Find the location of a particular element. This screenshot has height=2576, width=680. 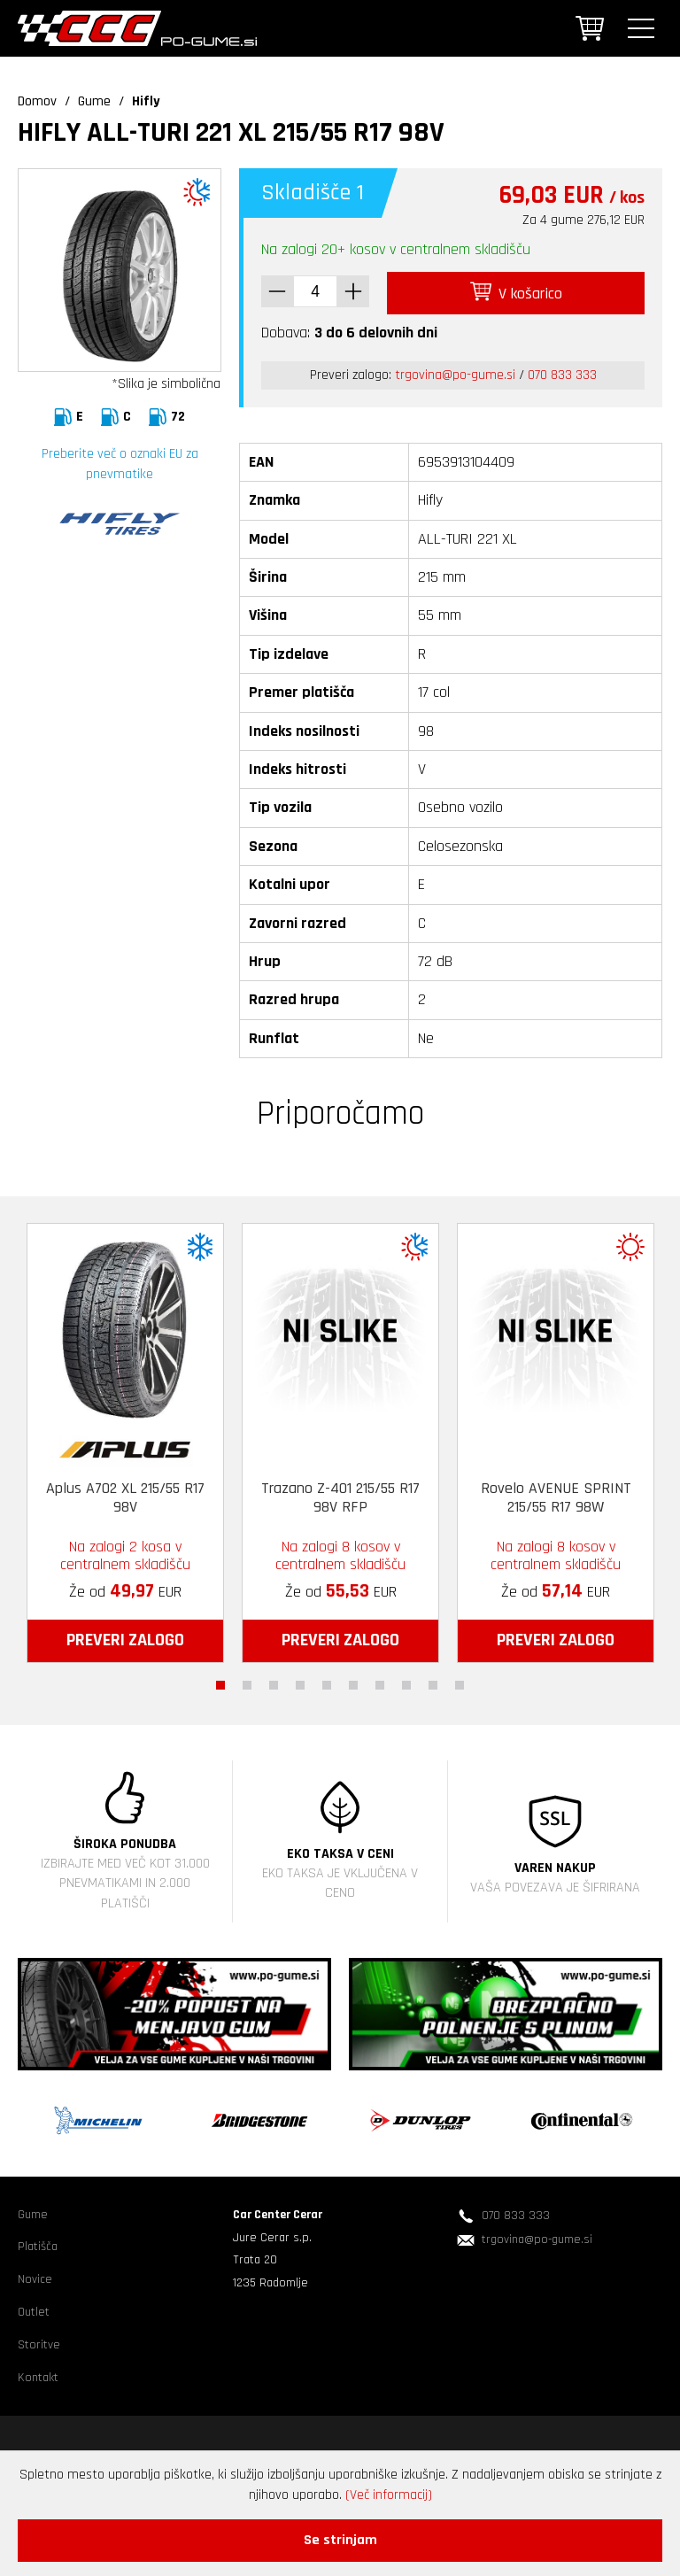

3 [tab] is located at coordinates (273, 1680).